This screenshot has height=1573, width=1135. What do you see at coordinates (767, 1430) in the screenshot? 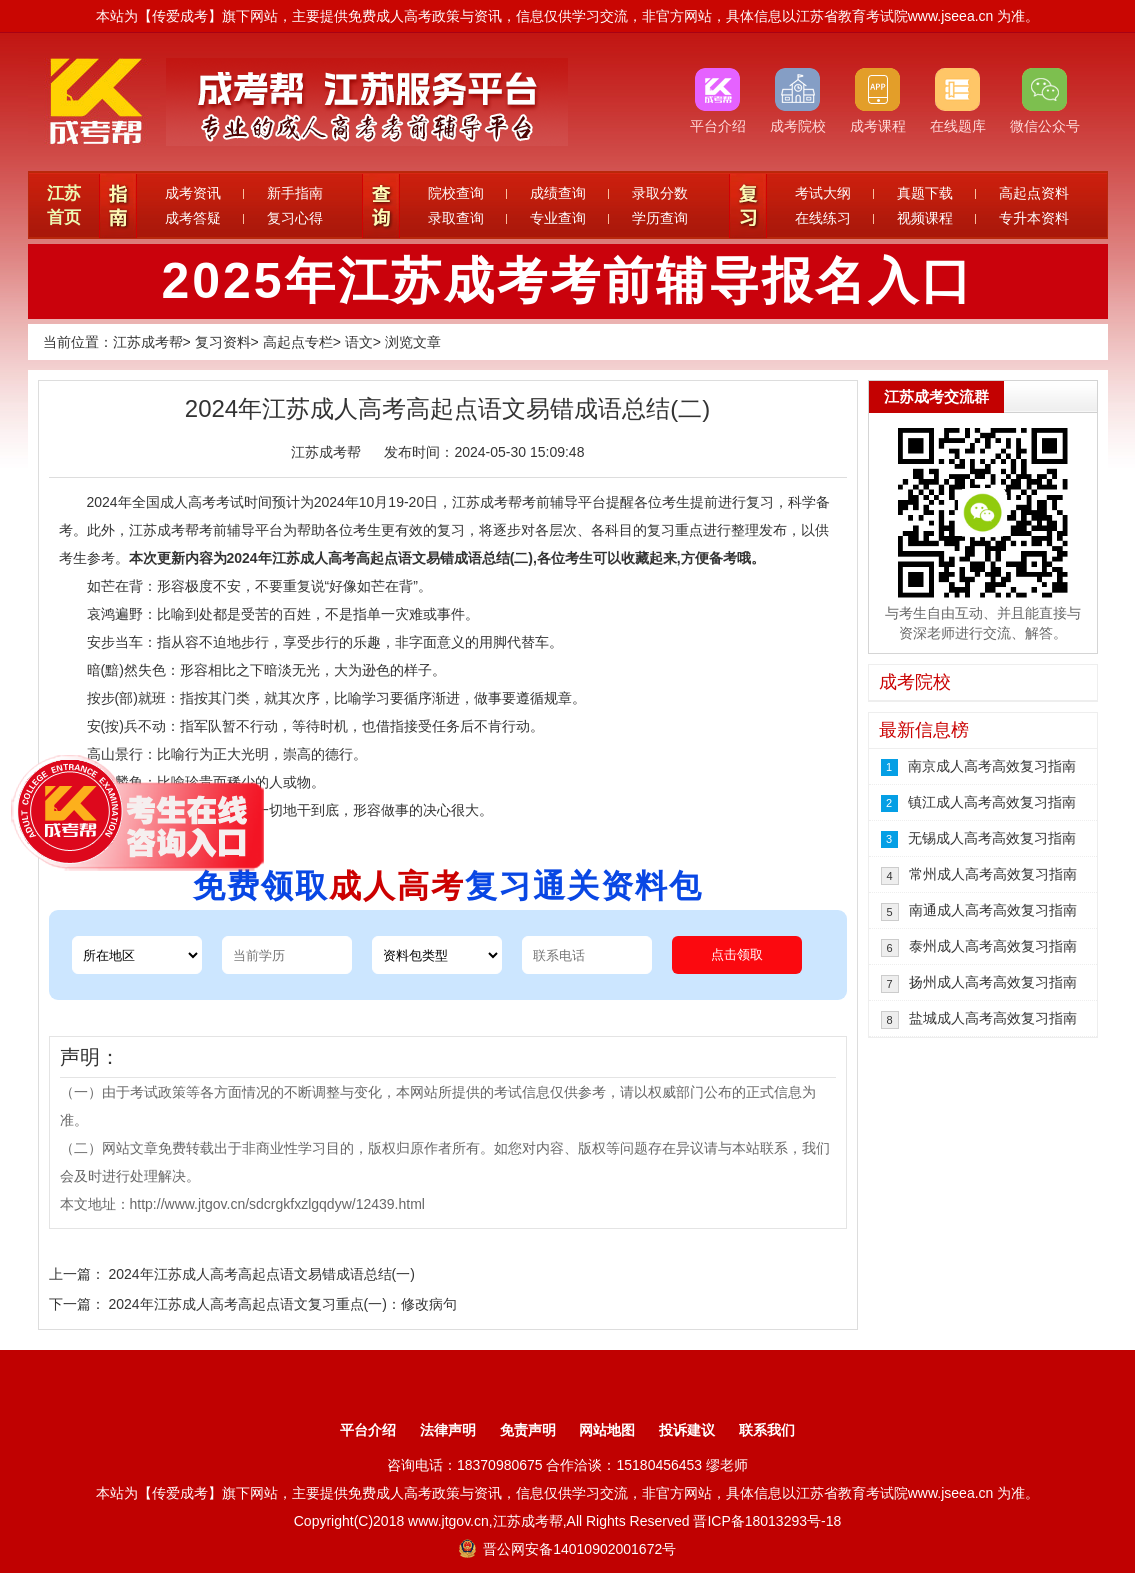
I see `联系我们` at bounding box center [767, 1430].